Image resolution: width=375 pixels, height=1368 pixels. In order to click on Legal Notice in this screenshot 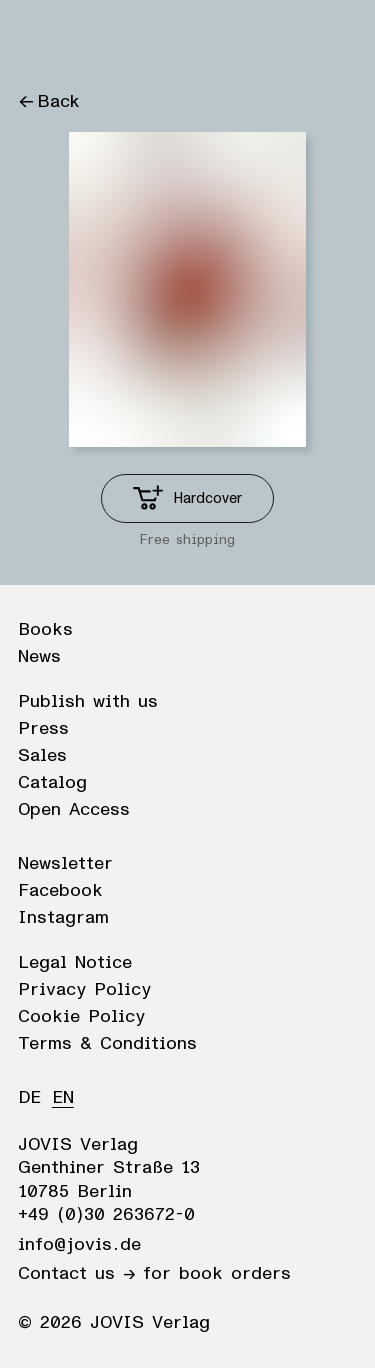, I will do `click(75, 963)`.